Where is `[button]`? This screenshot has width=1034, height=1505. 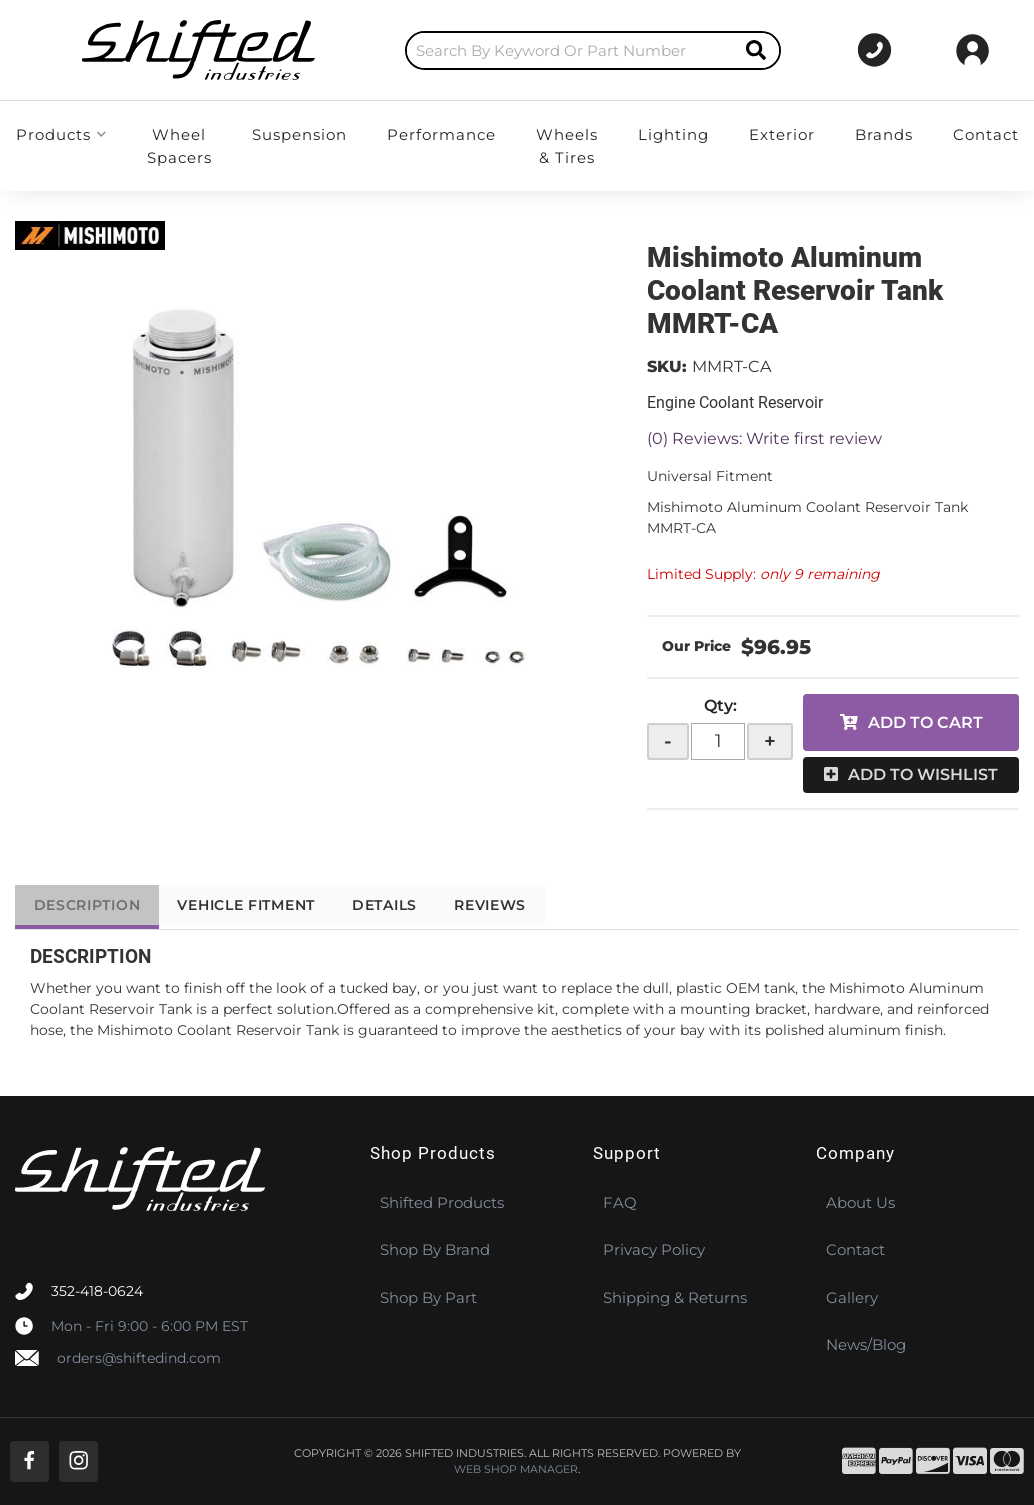 [button] is located at coordinates (546, 50).